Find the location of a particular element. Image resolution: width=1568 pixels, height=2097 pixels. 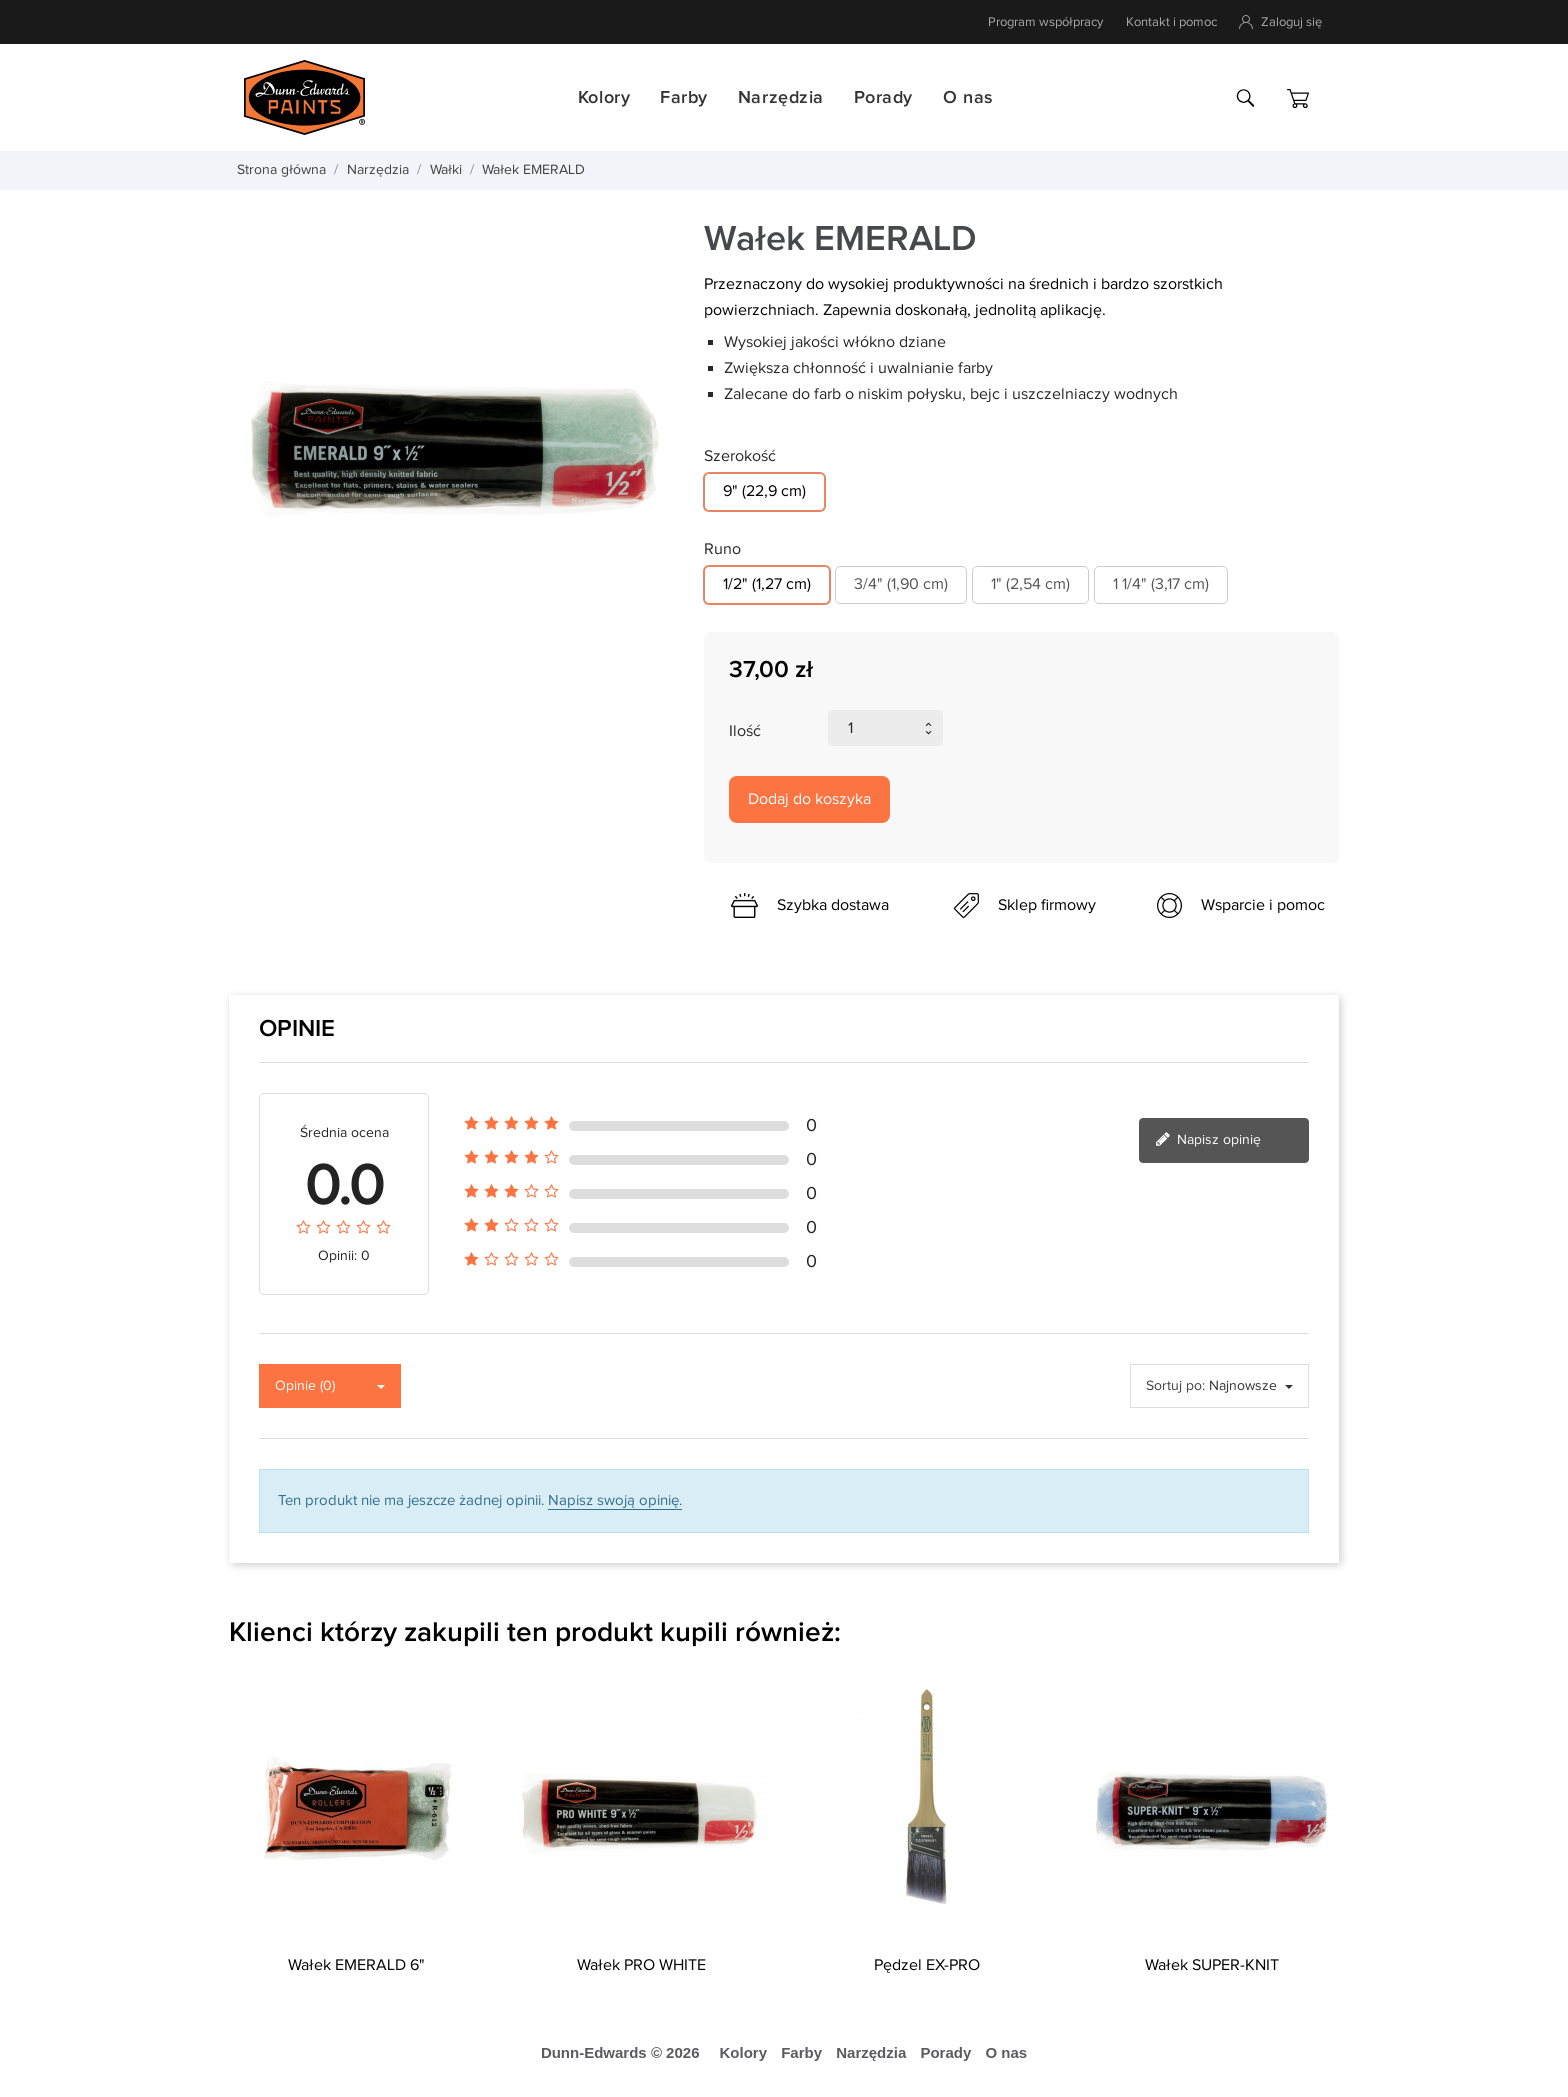

Porady is located at coordinates (883, 97).